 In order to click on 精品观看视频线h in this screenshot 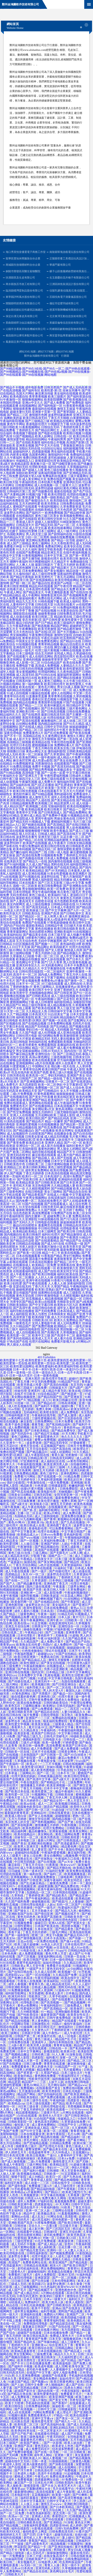, I will do `click(27, 2112)`.